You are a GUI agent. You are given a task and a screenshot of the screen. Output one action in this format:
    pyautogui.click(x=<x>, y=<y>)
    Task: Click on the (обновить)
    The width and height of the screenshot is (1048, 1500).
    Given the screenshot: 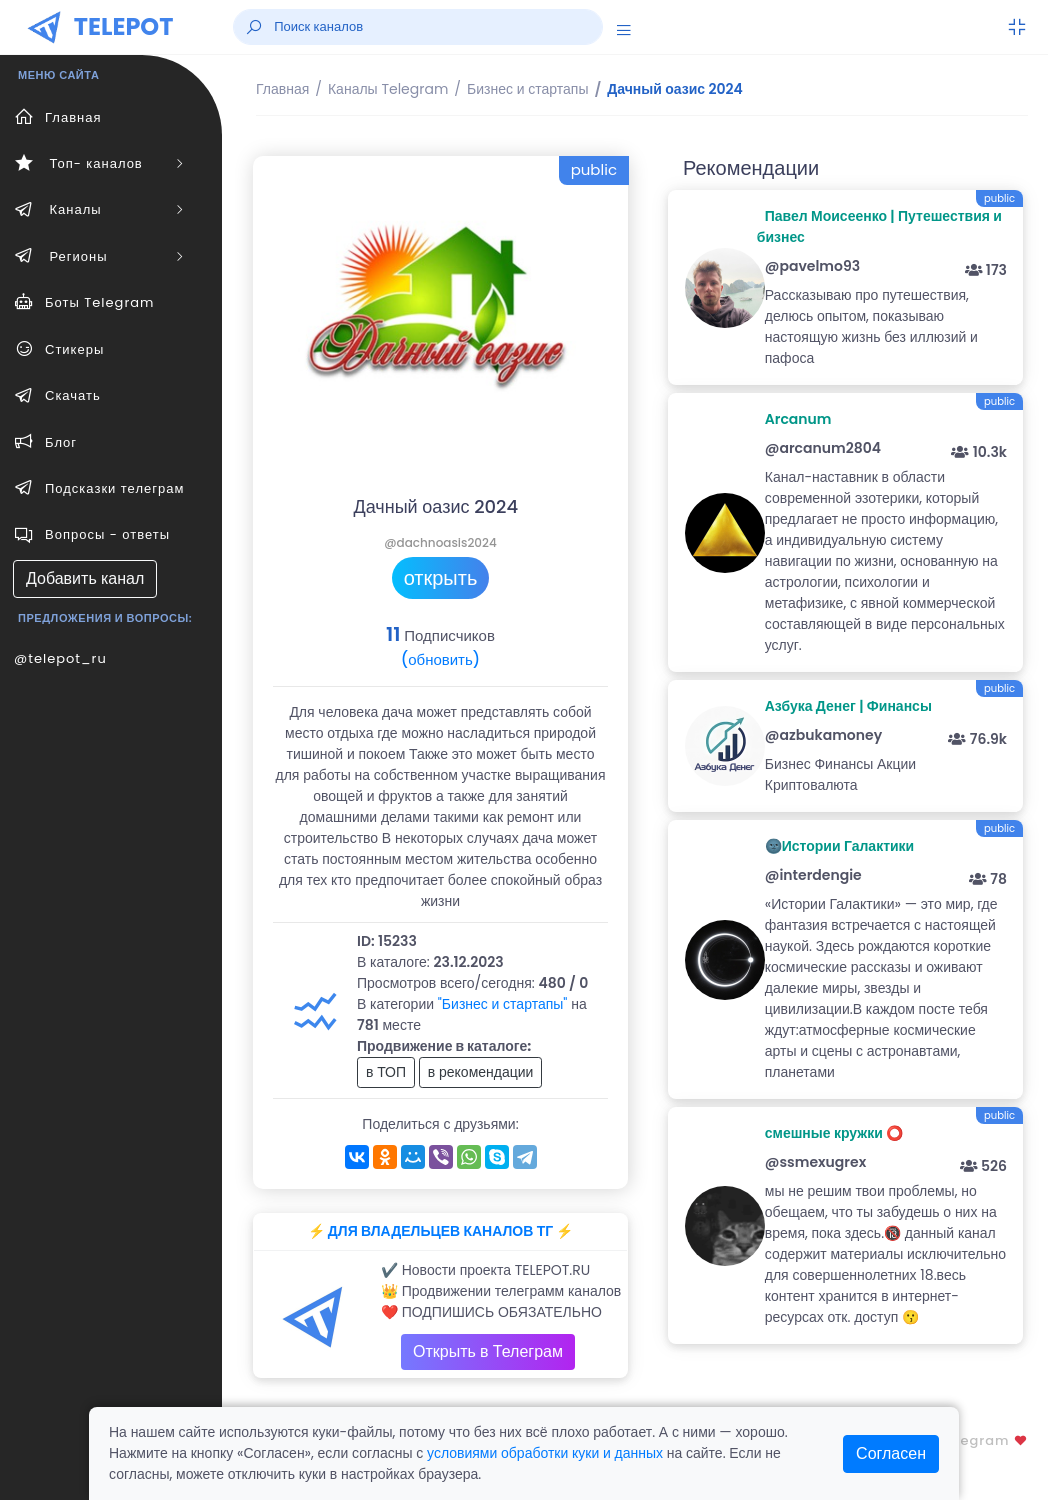 What is the action you would take?
    pyautogui.click(x=440, y=659)
    